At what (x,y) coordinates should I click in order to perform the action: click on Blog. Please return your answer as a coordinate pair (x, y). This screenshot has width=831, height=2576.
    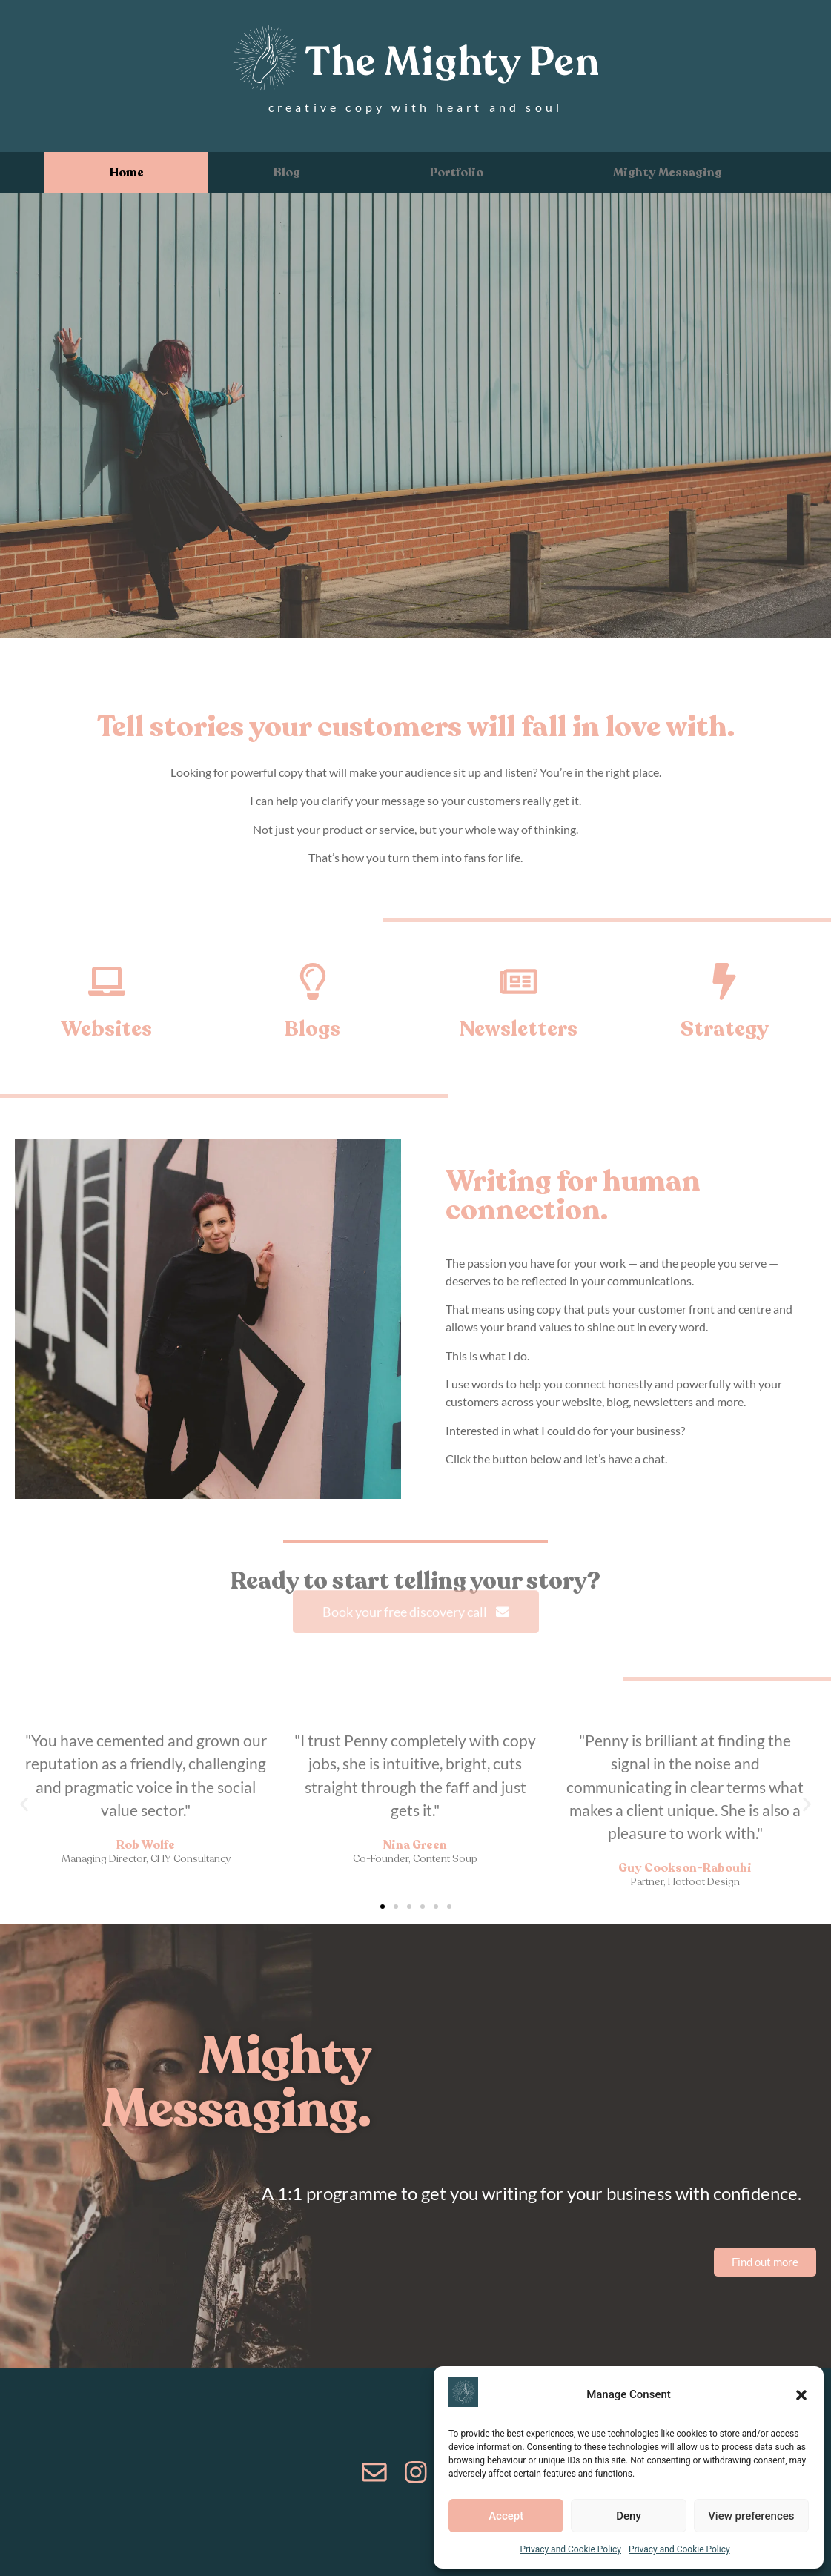
    Looking at the image, I should click on (287, 173).